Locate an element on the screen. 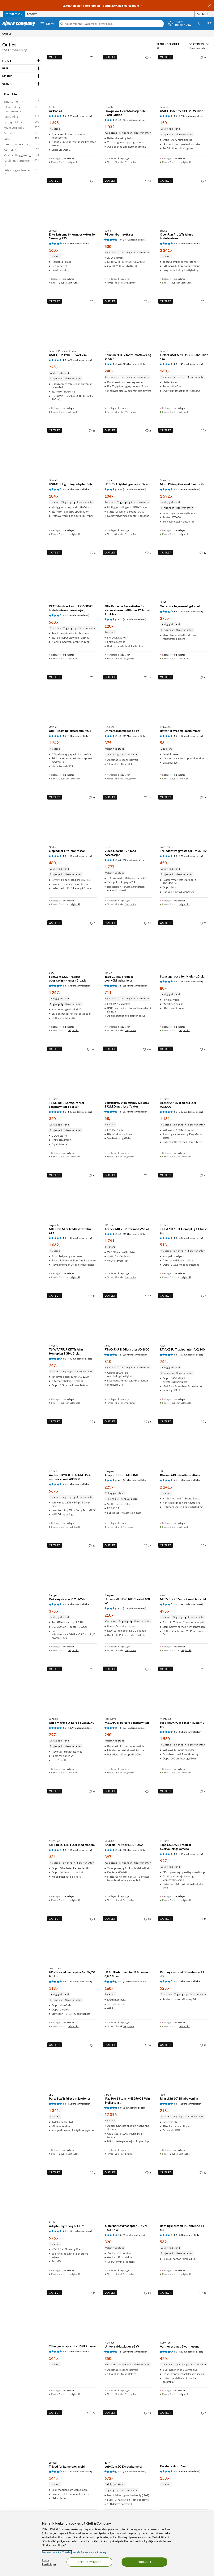 This screenshot has height=2576, width=214. [30 liker] is located at coordinates (202, 677).